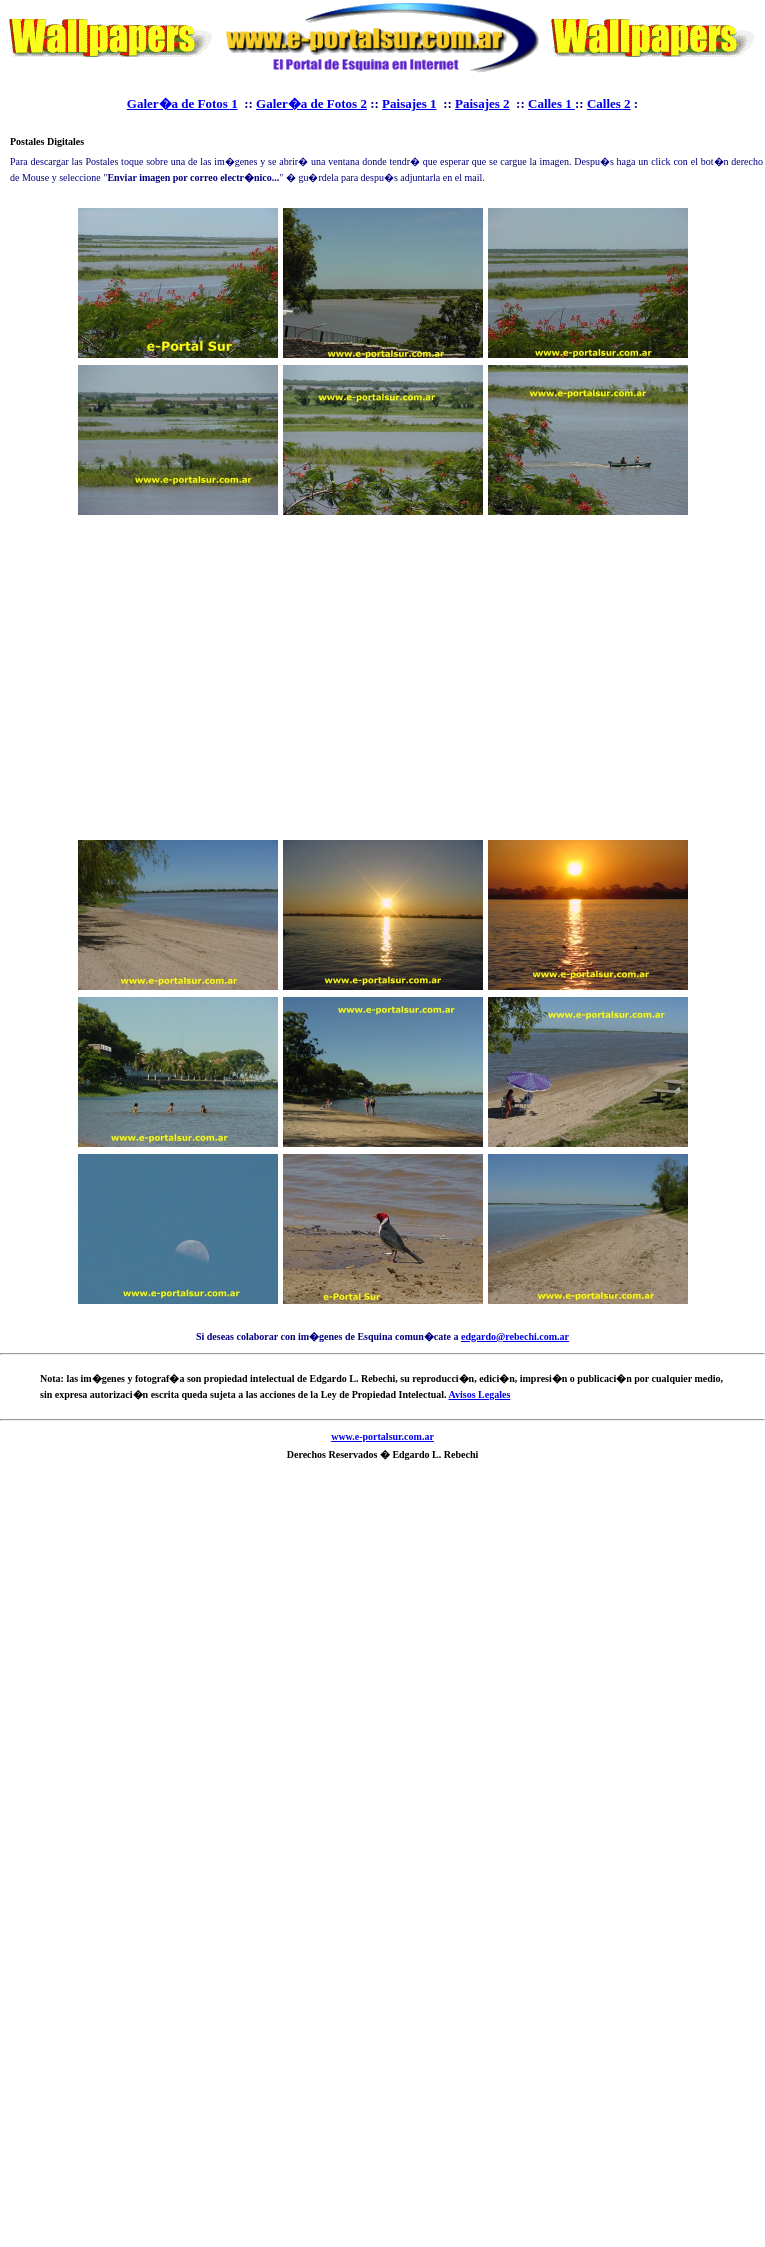  I want to click on www.e-portalsur.com.ar, so click(382, 1436).